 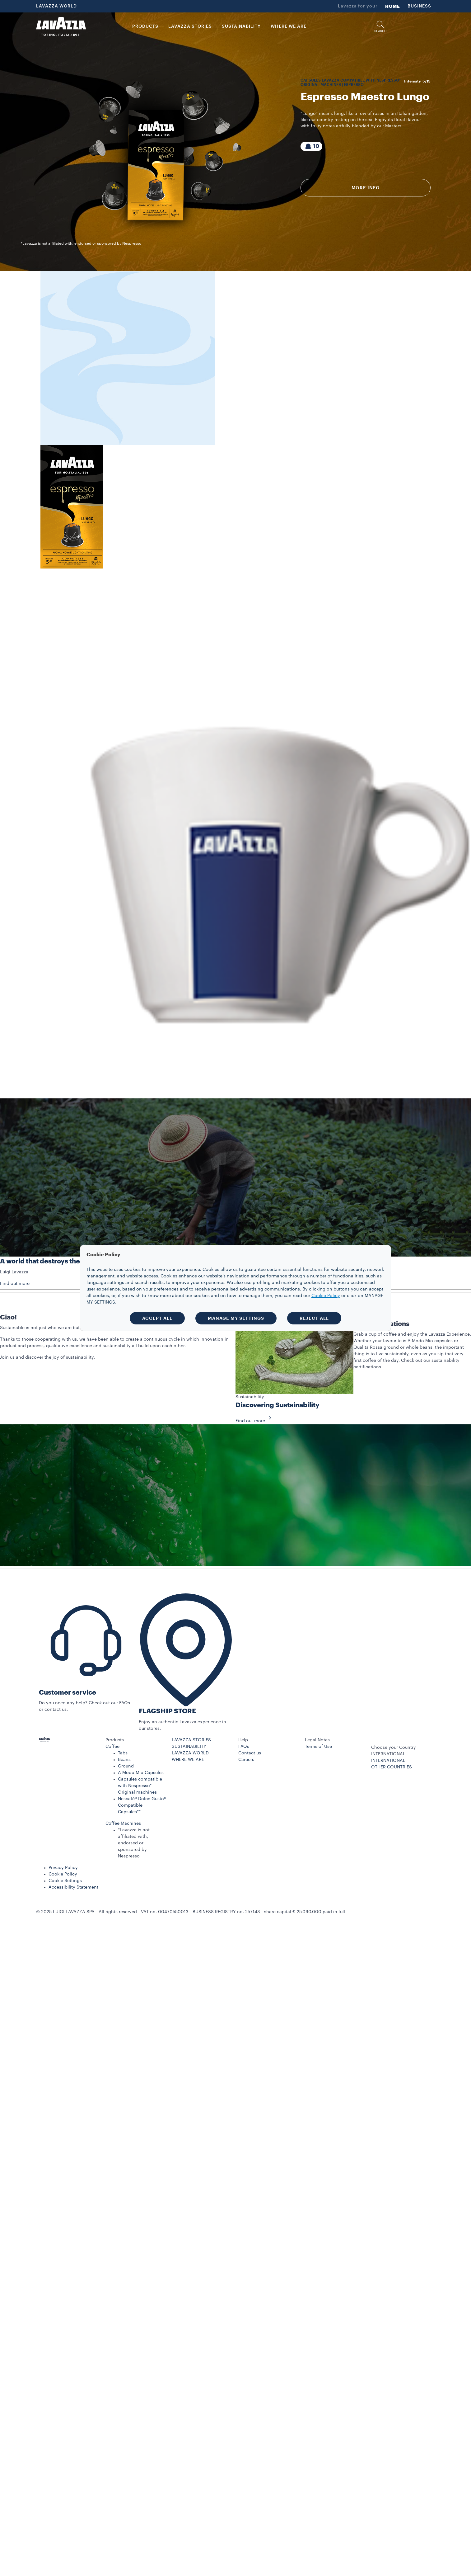 I want to click on REJECT ALL [button], so click(x=314, y=1318).